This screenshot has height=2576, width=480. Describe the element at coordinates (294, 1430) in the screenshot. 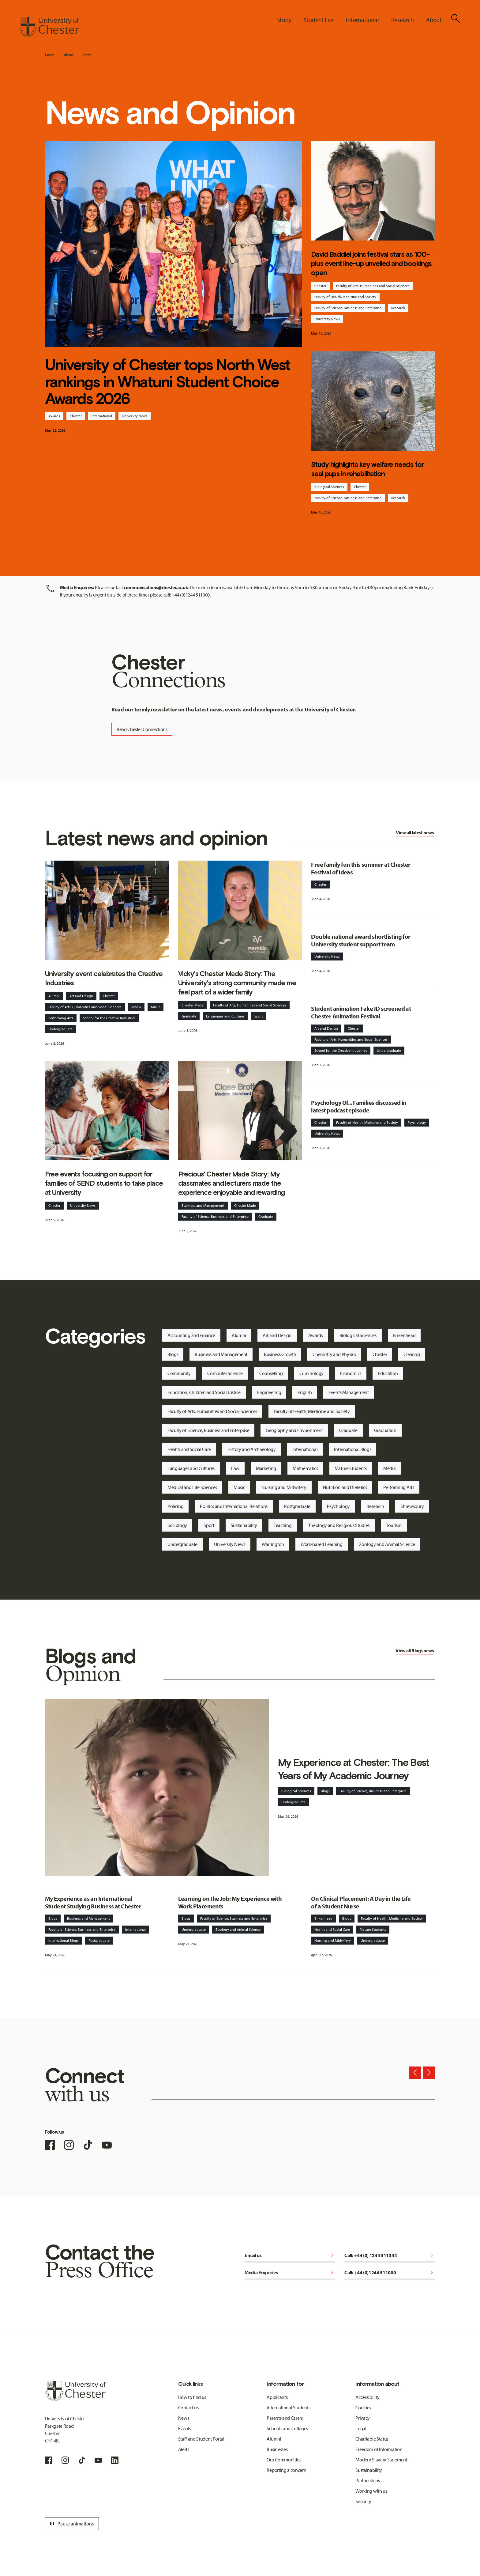

I see `Geography and Environment` at that location.